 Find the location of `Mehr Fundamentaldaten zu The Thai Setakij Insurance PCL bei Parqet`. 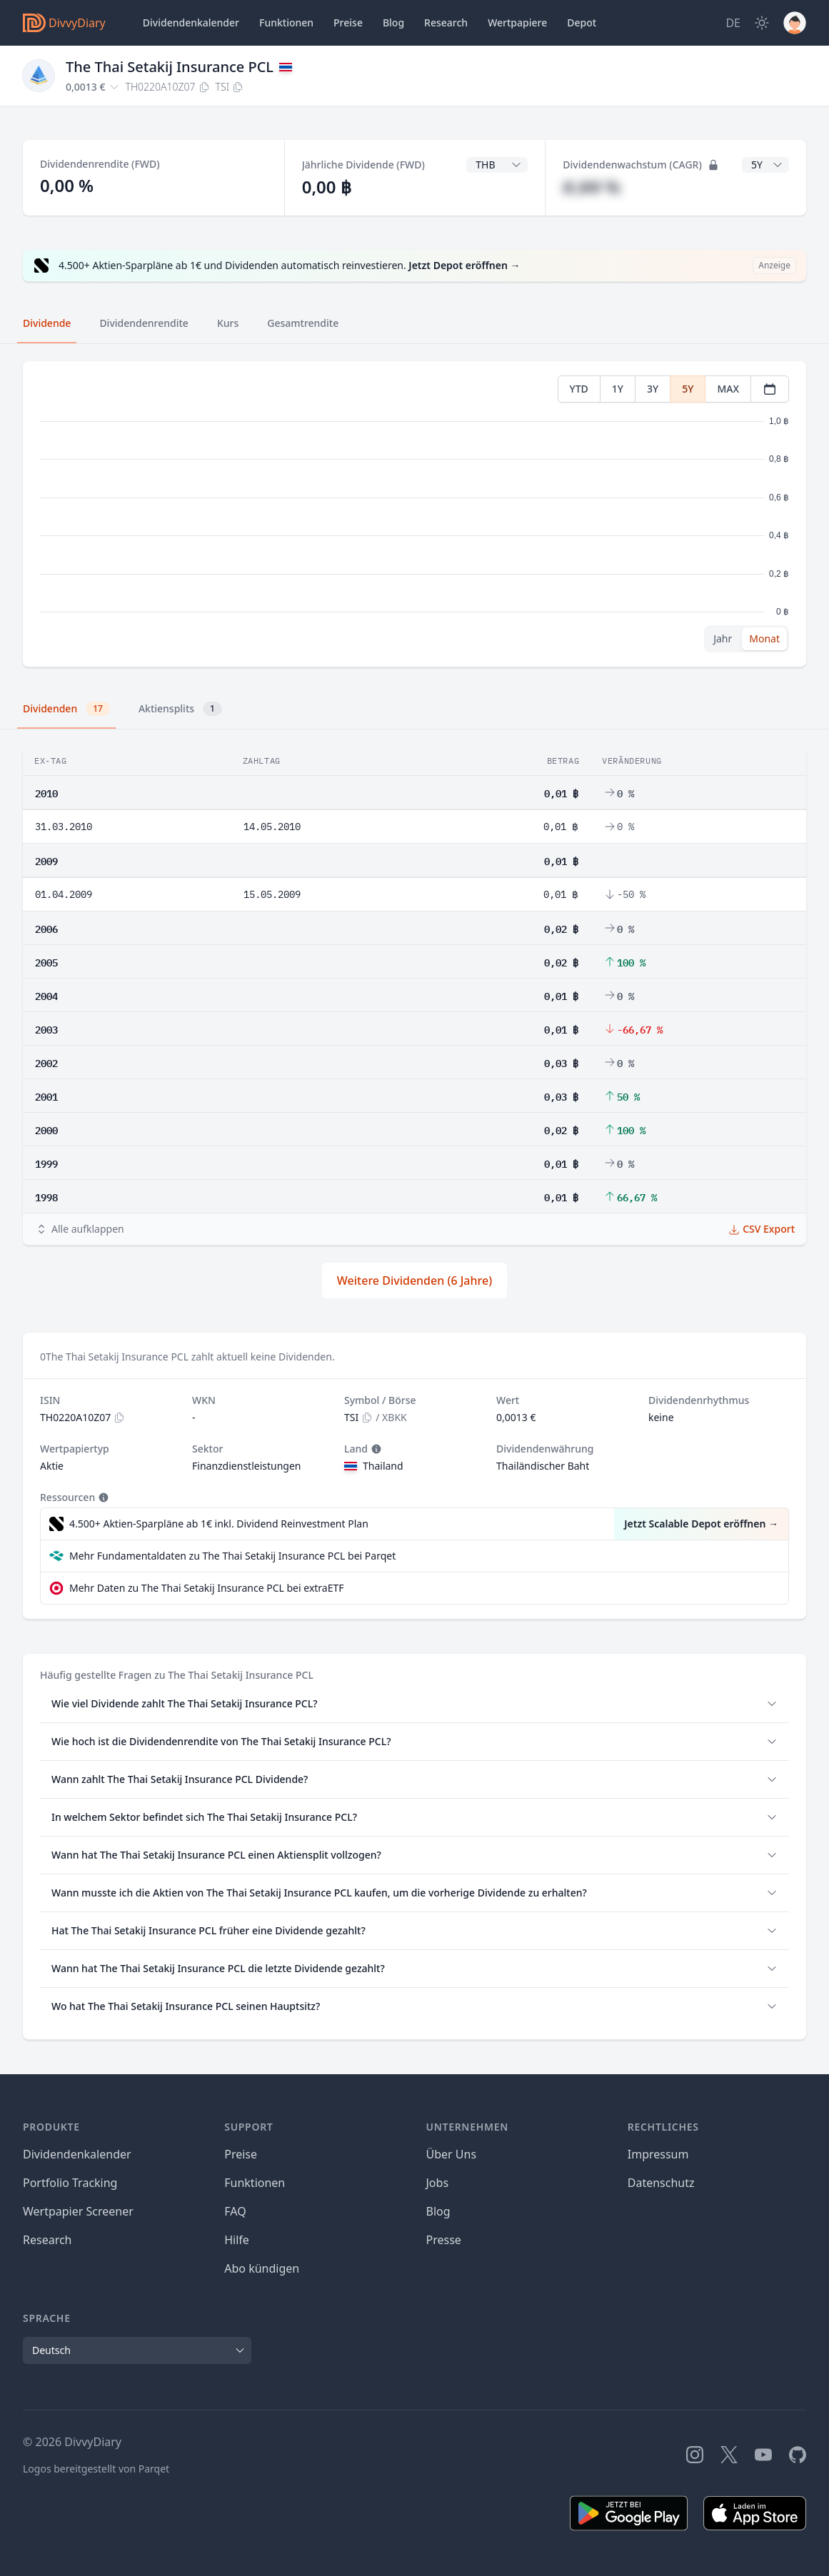

Mehr Fundamentaldaten zu The Thai Setakij Insurance PCL bei Parqet is located at coordinates (232, 1555).